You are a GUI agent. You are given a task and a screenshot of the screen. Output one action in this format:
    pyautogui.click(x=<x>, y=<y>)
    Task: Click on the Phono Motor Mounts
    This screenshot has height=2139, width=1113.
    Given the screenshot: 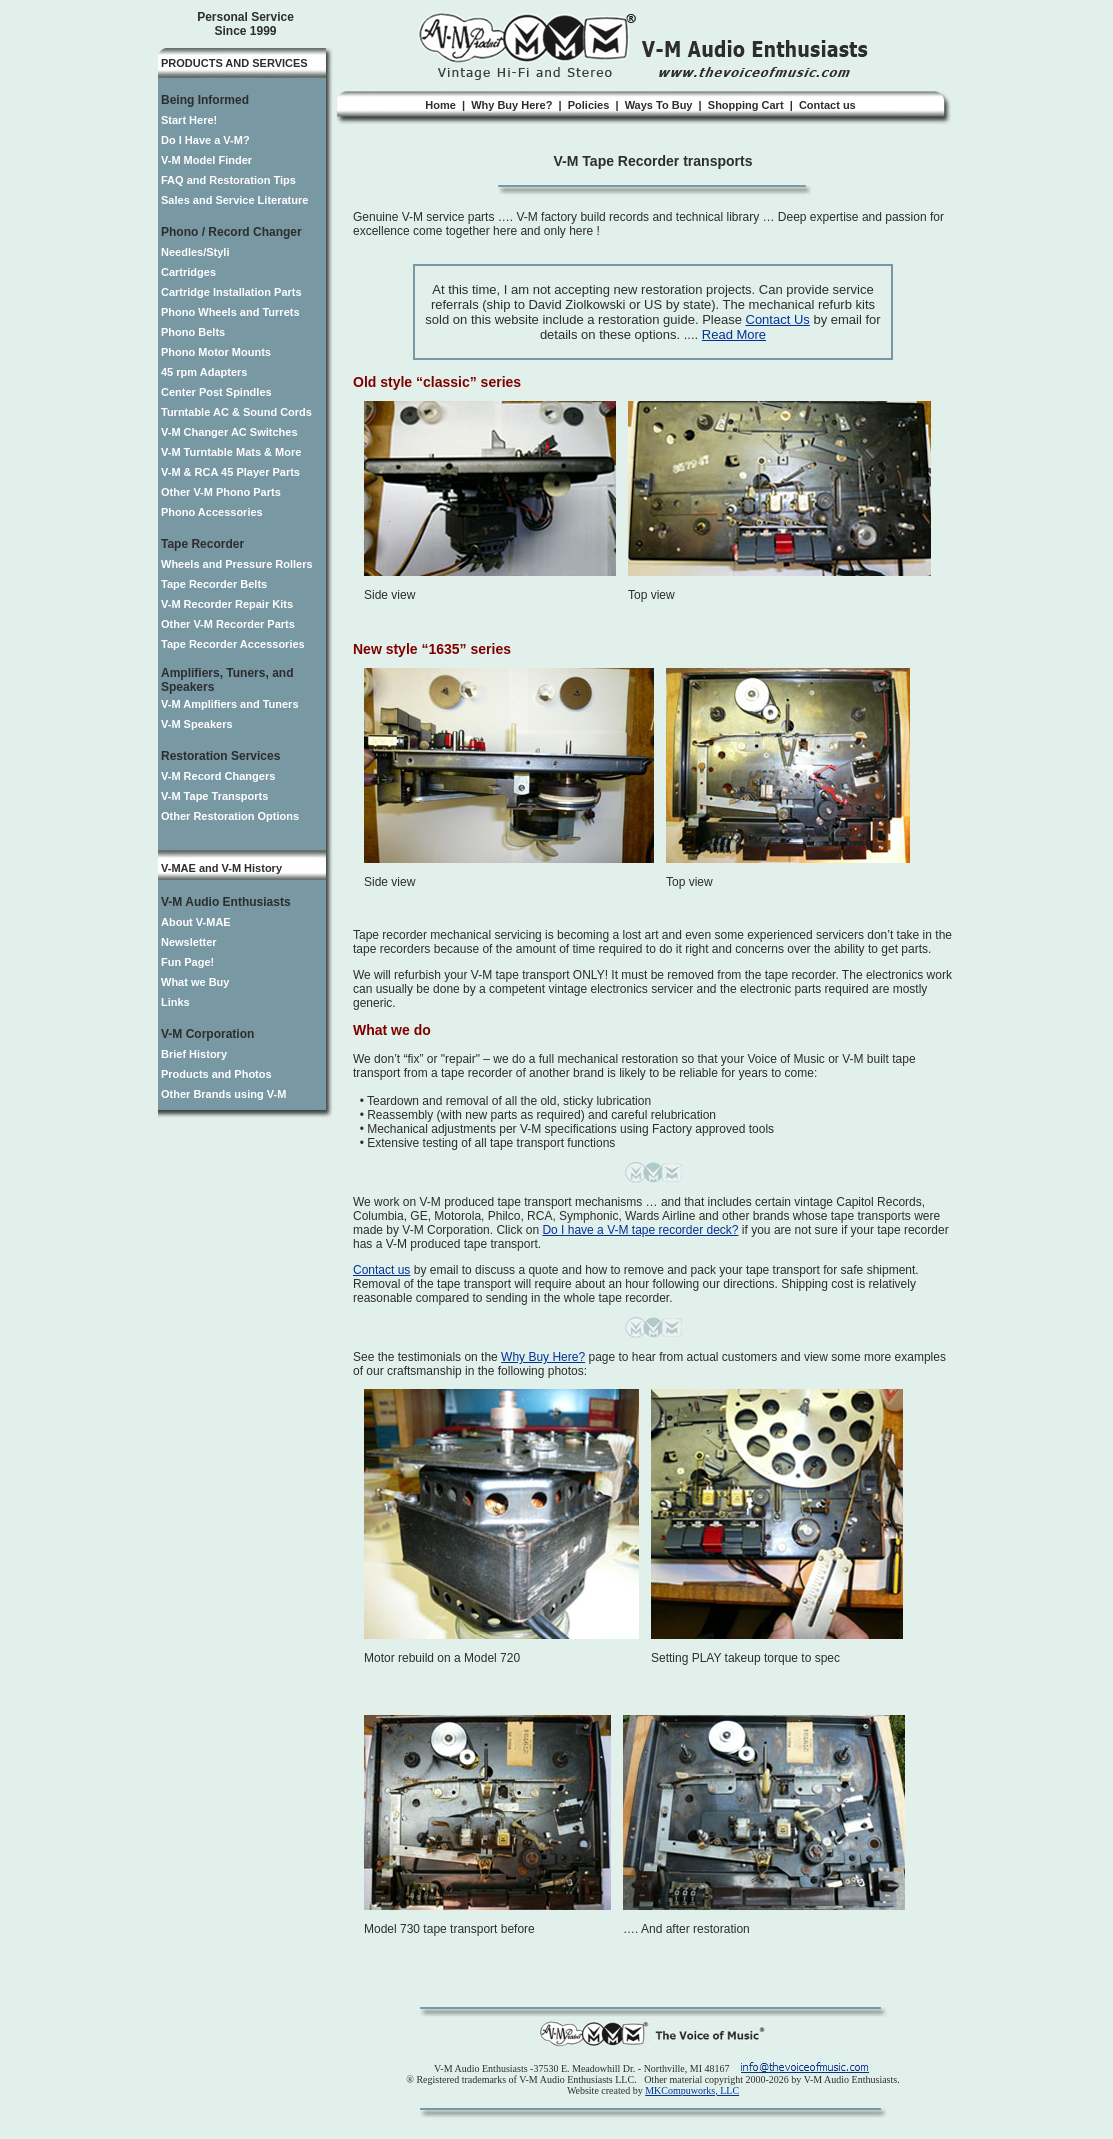 What is the action you would take?
    pyautogui.click(x=216, y=352)
    